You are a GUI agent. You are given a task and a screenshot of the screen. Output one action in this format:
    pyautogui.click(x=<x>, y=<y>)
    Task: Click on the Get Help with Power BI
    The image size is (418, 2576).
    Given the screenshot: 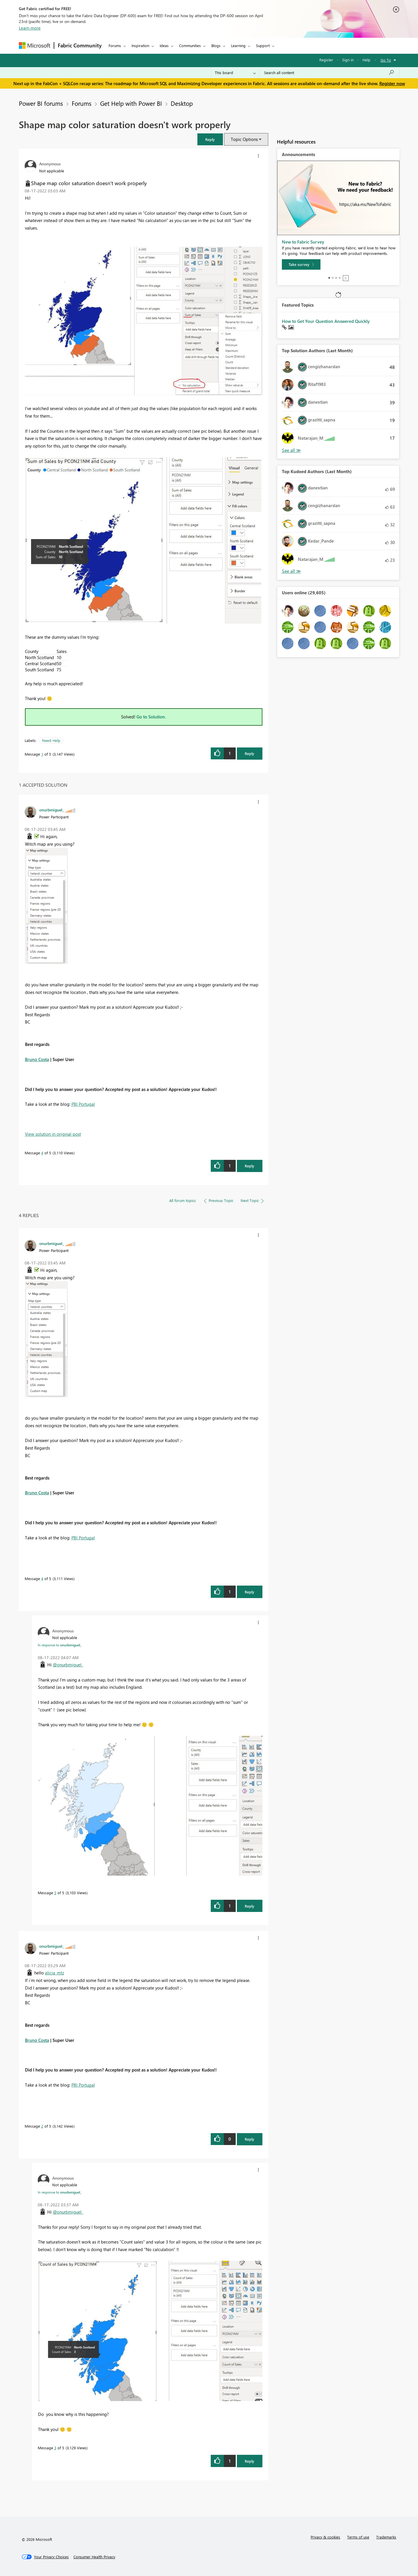 What is the action you would take?
    pyautogui.click(x=131, y=103)
    